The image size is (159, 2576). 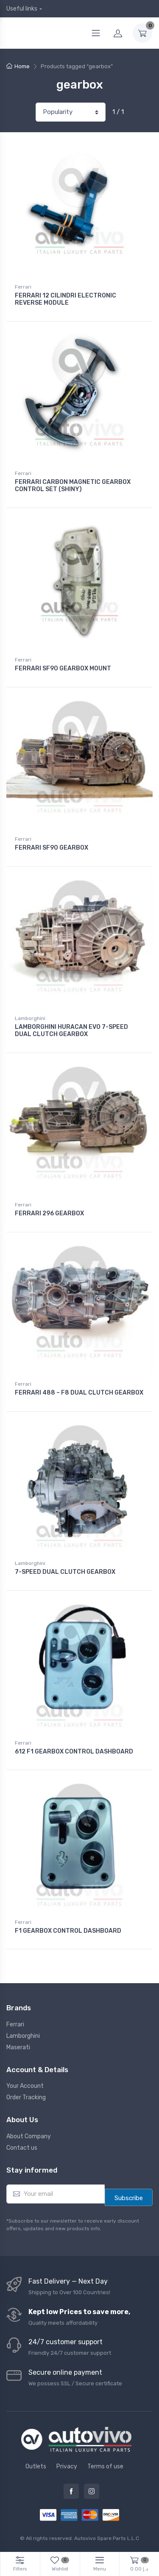 What do you see at coordinates (71, 2491) in the screenshot?
I see `Facebook` at bounding box center [71, 2491].